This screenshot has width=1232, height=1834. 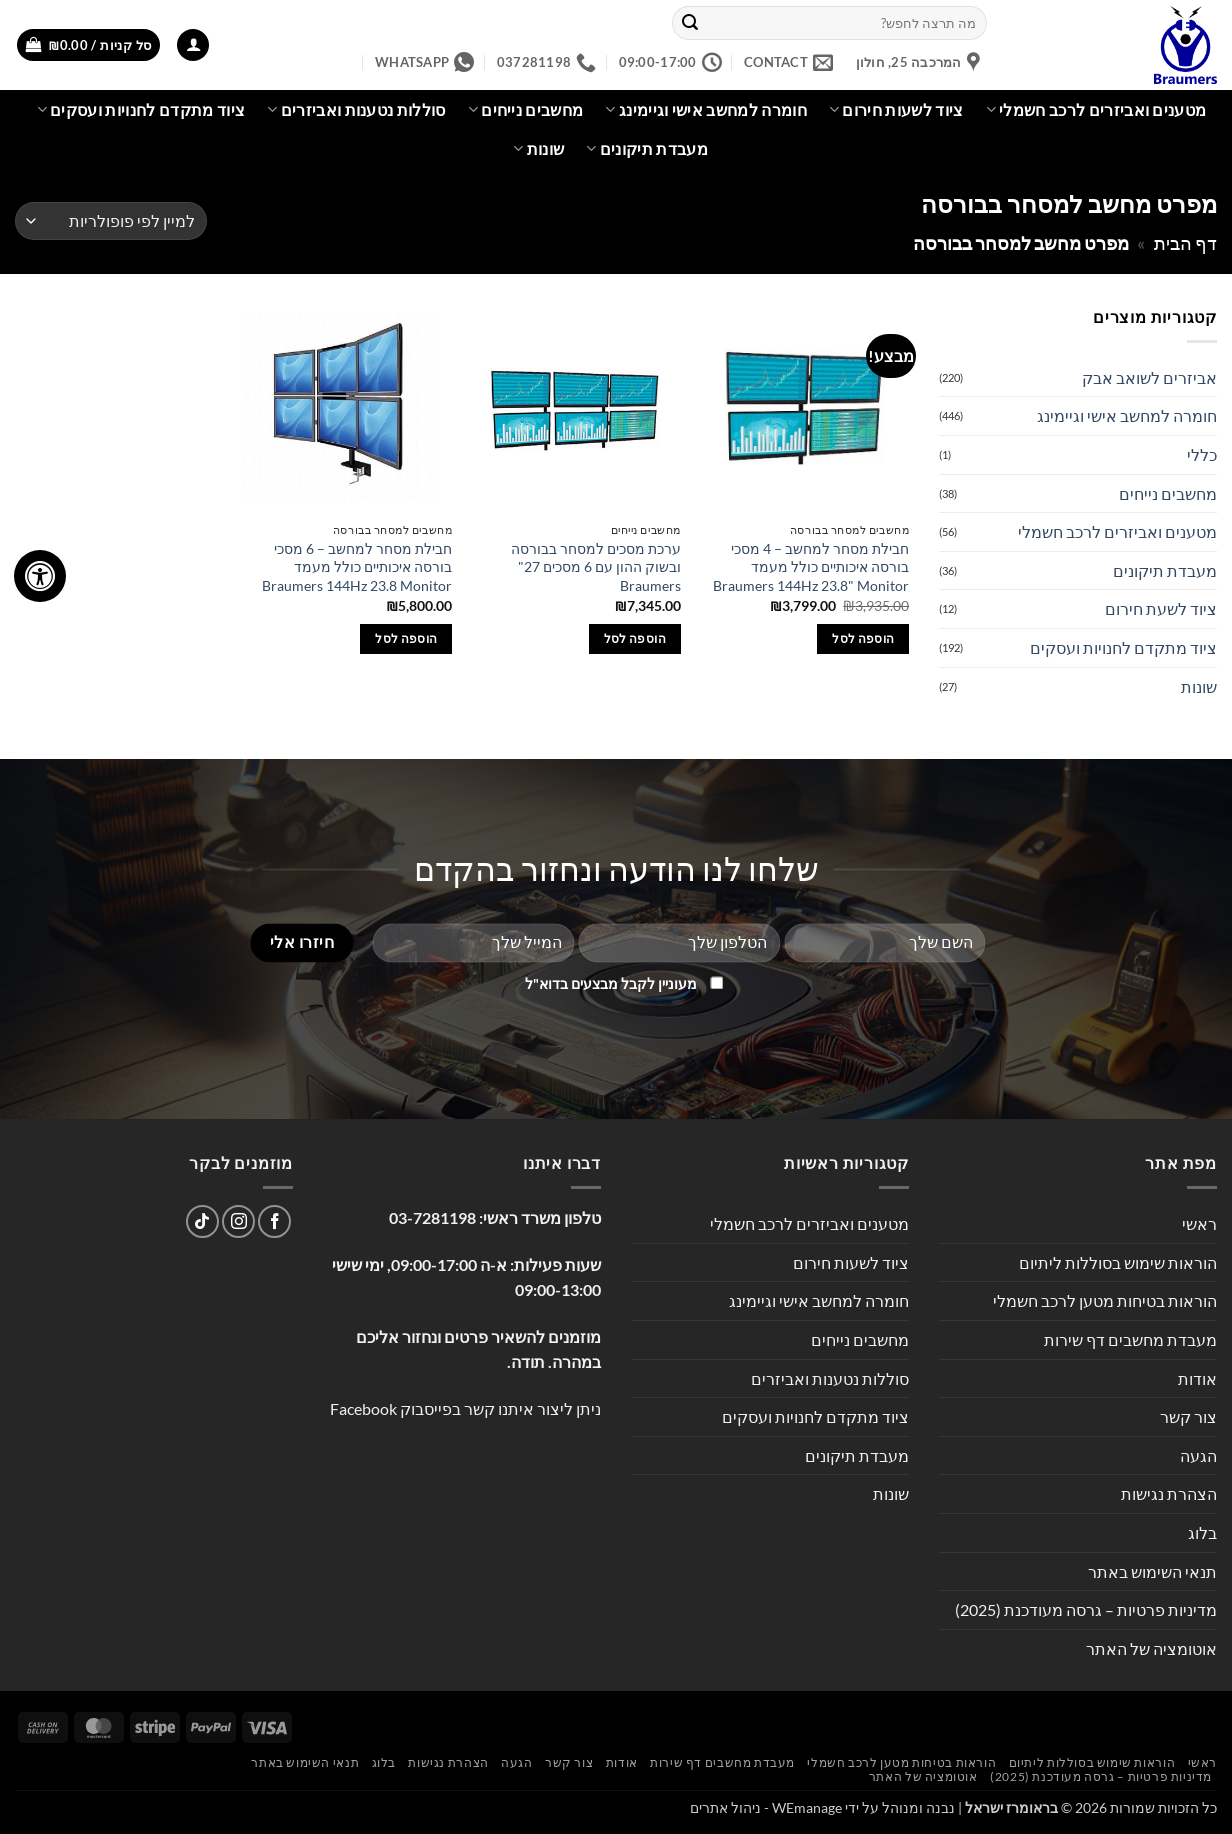 What do you see at coordinates (1202, 454) in the screenshot?
I see `כללי` at bounding box center [1202, 454].